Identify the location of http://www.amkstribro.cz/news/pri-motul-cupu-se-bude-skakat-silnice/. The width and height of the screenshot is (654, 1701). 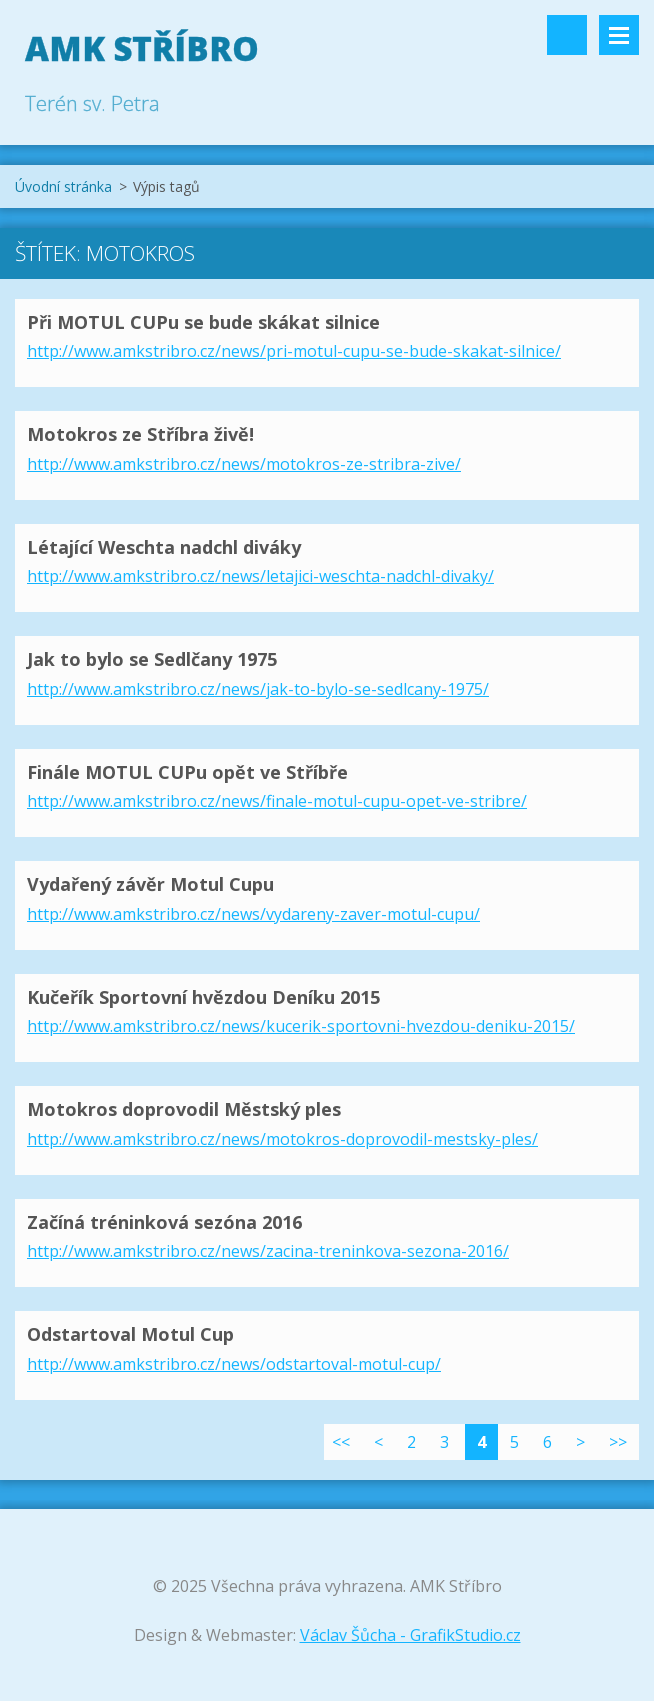
(294, 351).